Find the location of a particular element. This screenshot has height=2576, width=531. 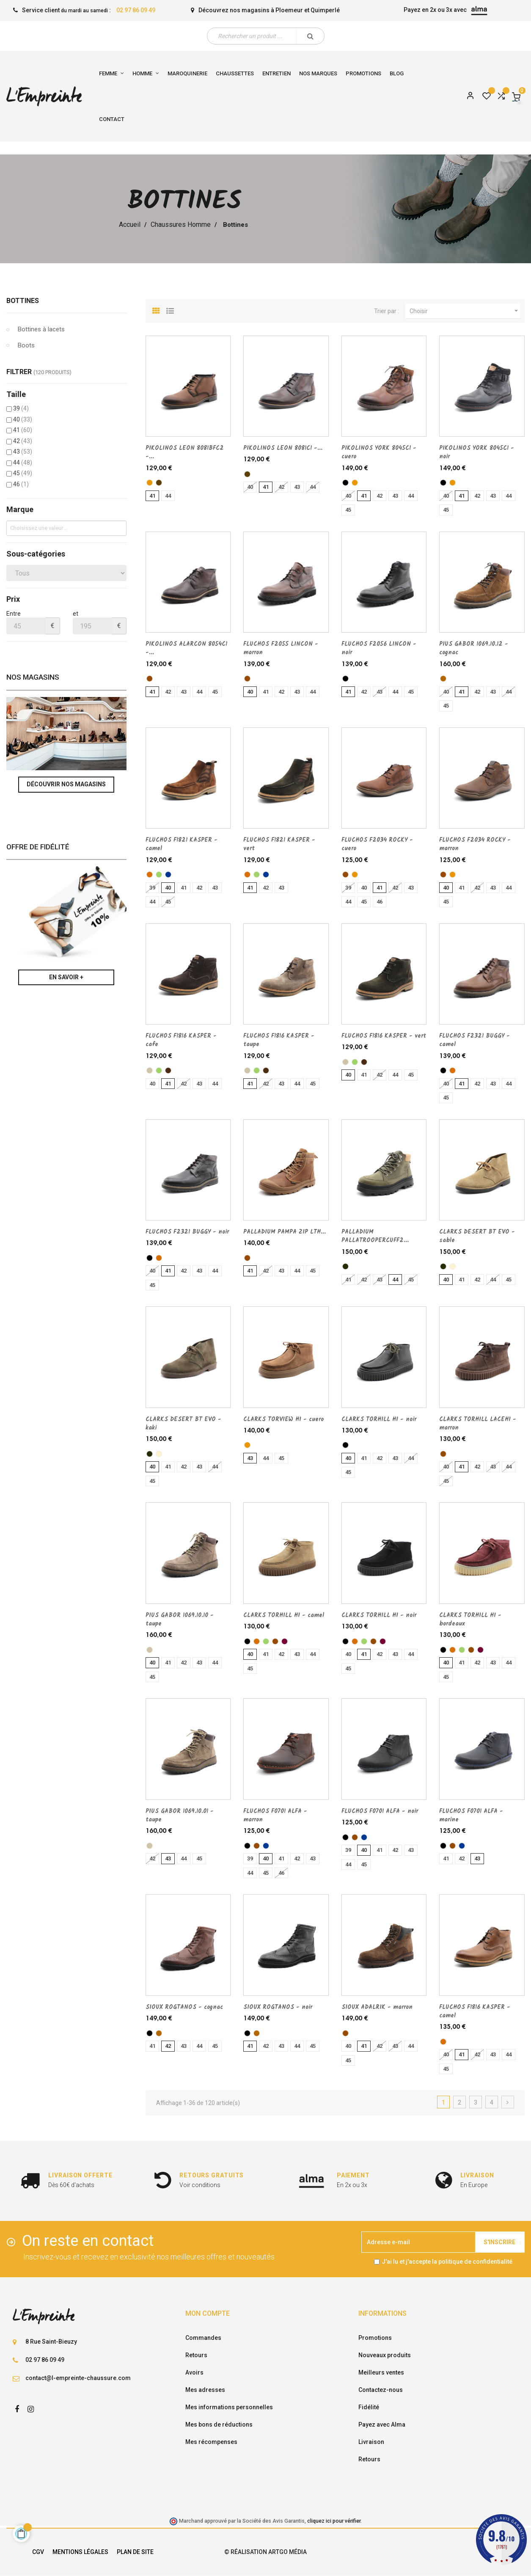

Mentions légales is located at coordinates (80, 2551).